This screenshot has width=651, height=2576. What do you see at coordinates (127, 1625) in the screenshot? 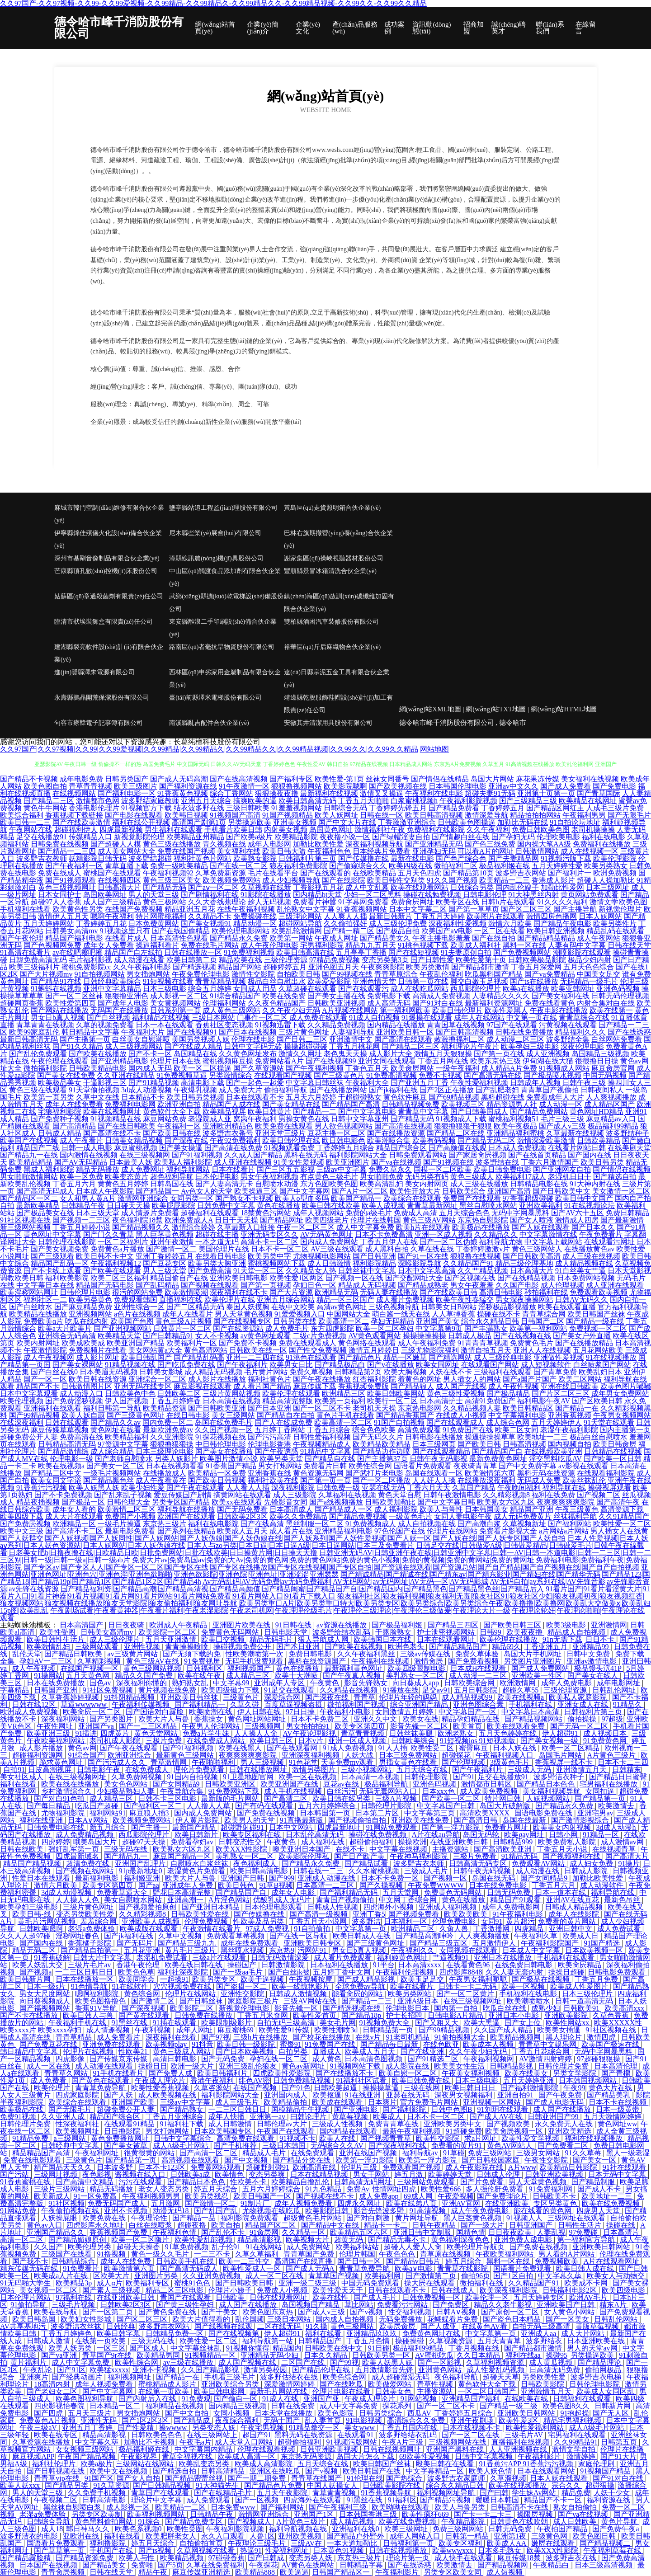
I see `日日夜夜骑` at bounding box center [127, 1625].